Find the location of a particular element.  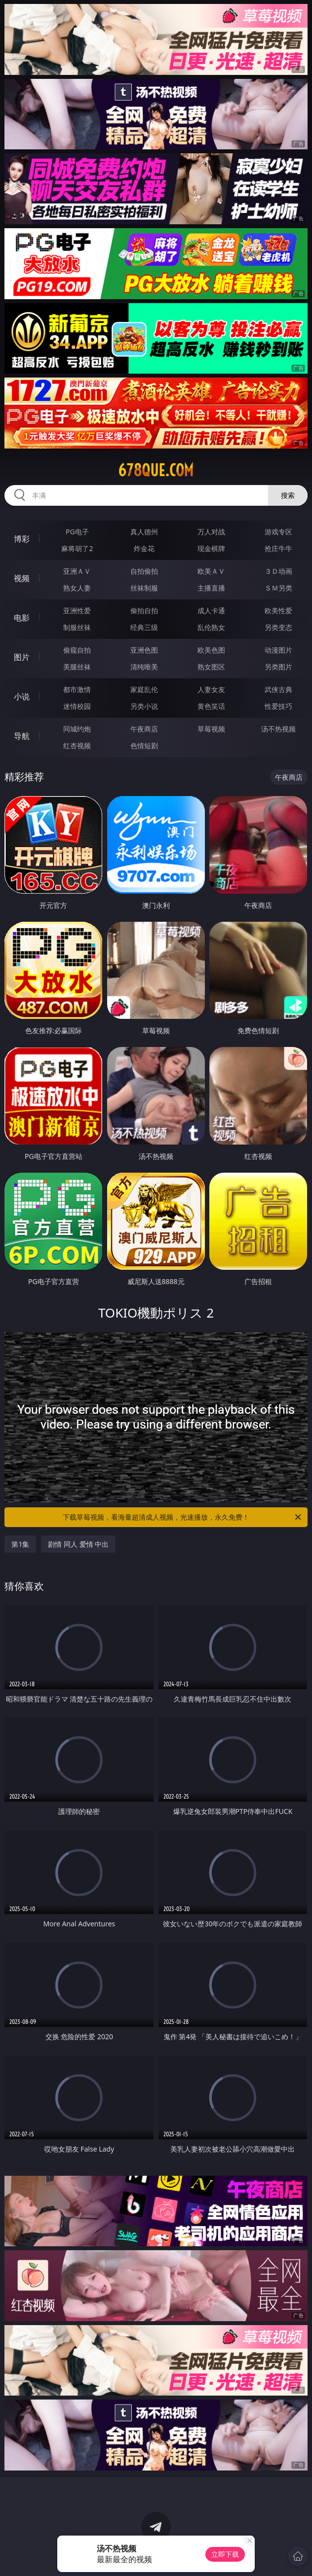

搜索 is located at coordinates (288, 495).